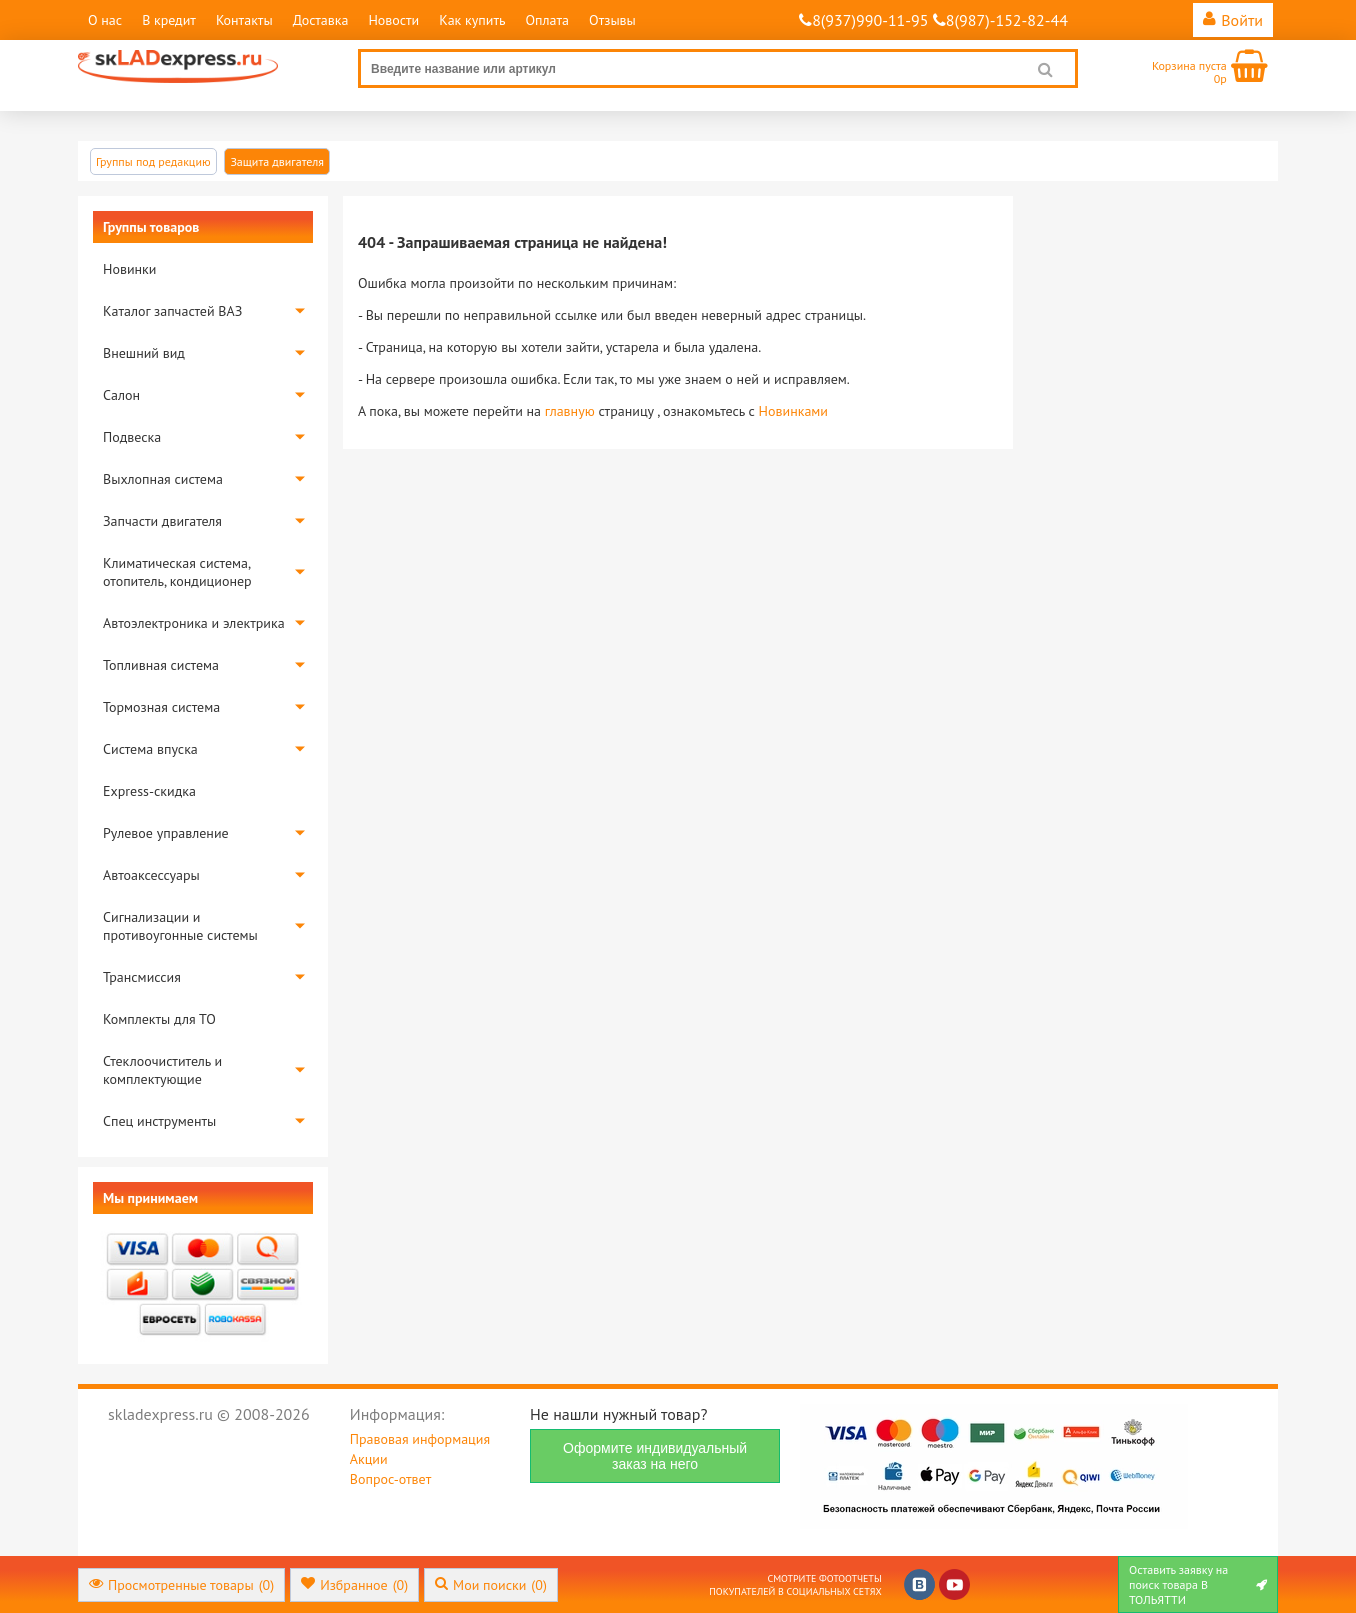  I want to click on Автоаксессуары, so click(151, 875).